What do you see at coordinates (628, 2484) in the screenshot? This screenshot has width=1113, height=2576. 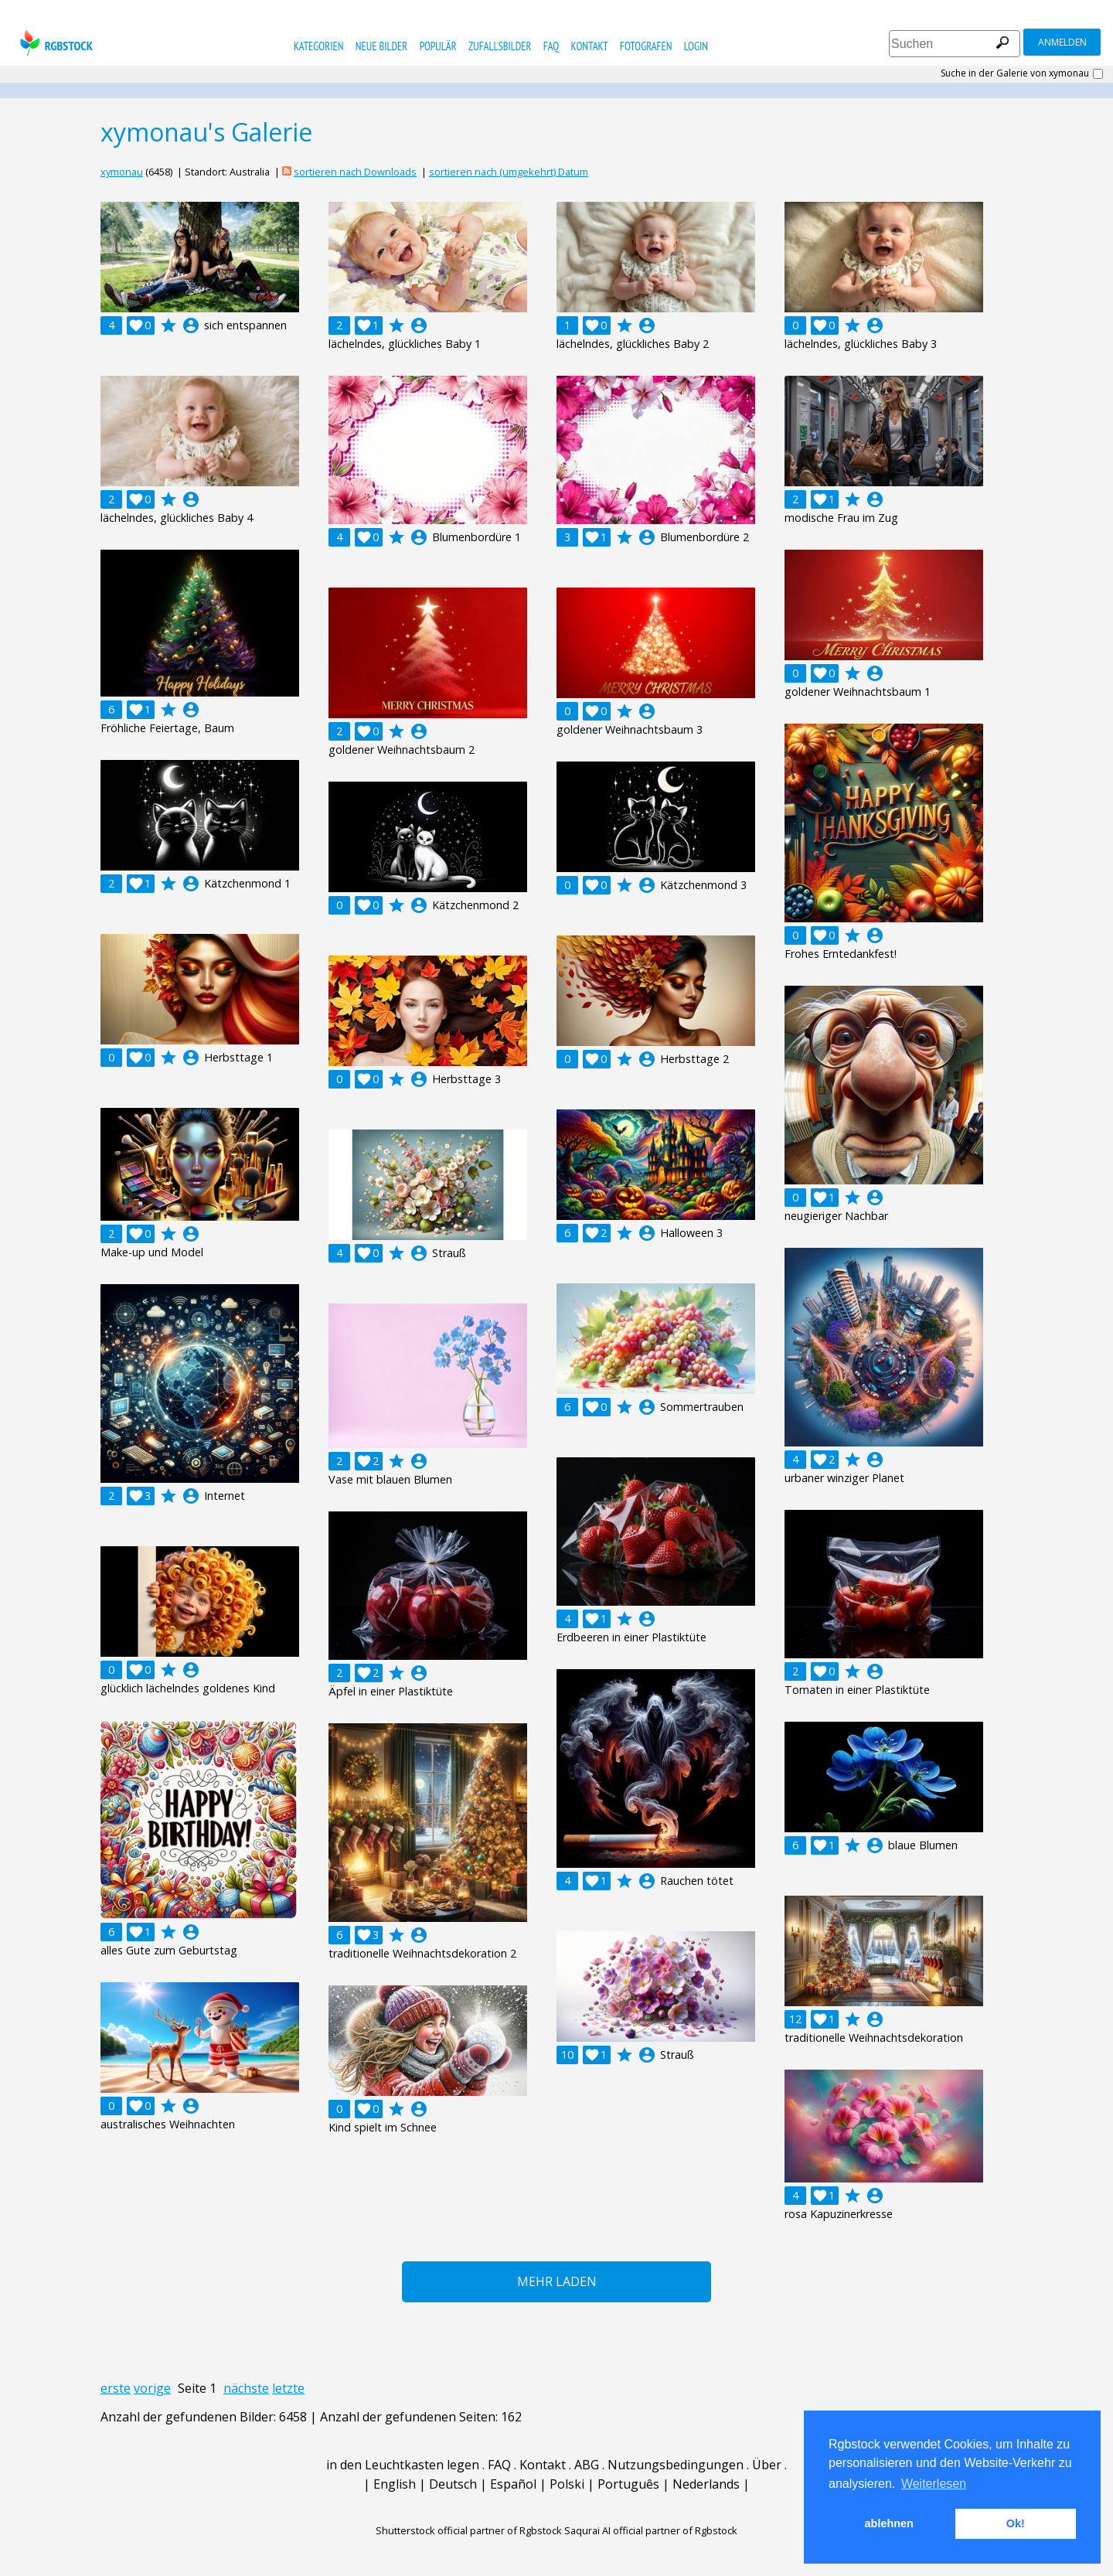 I see `Português` at bounding box center [628, 2484].